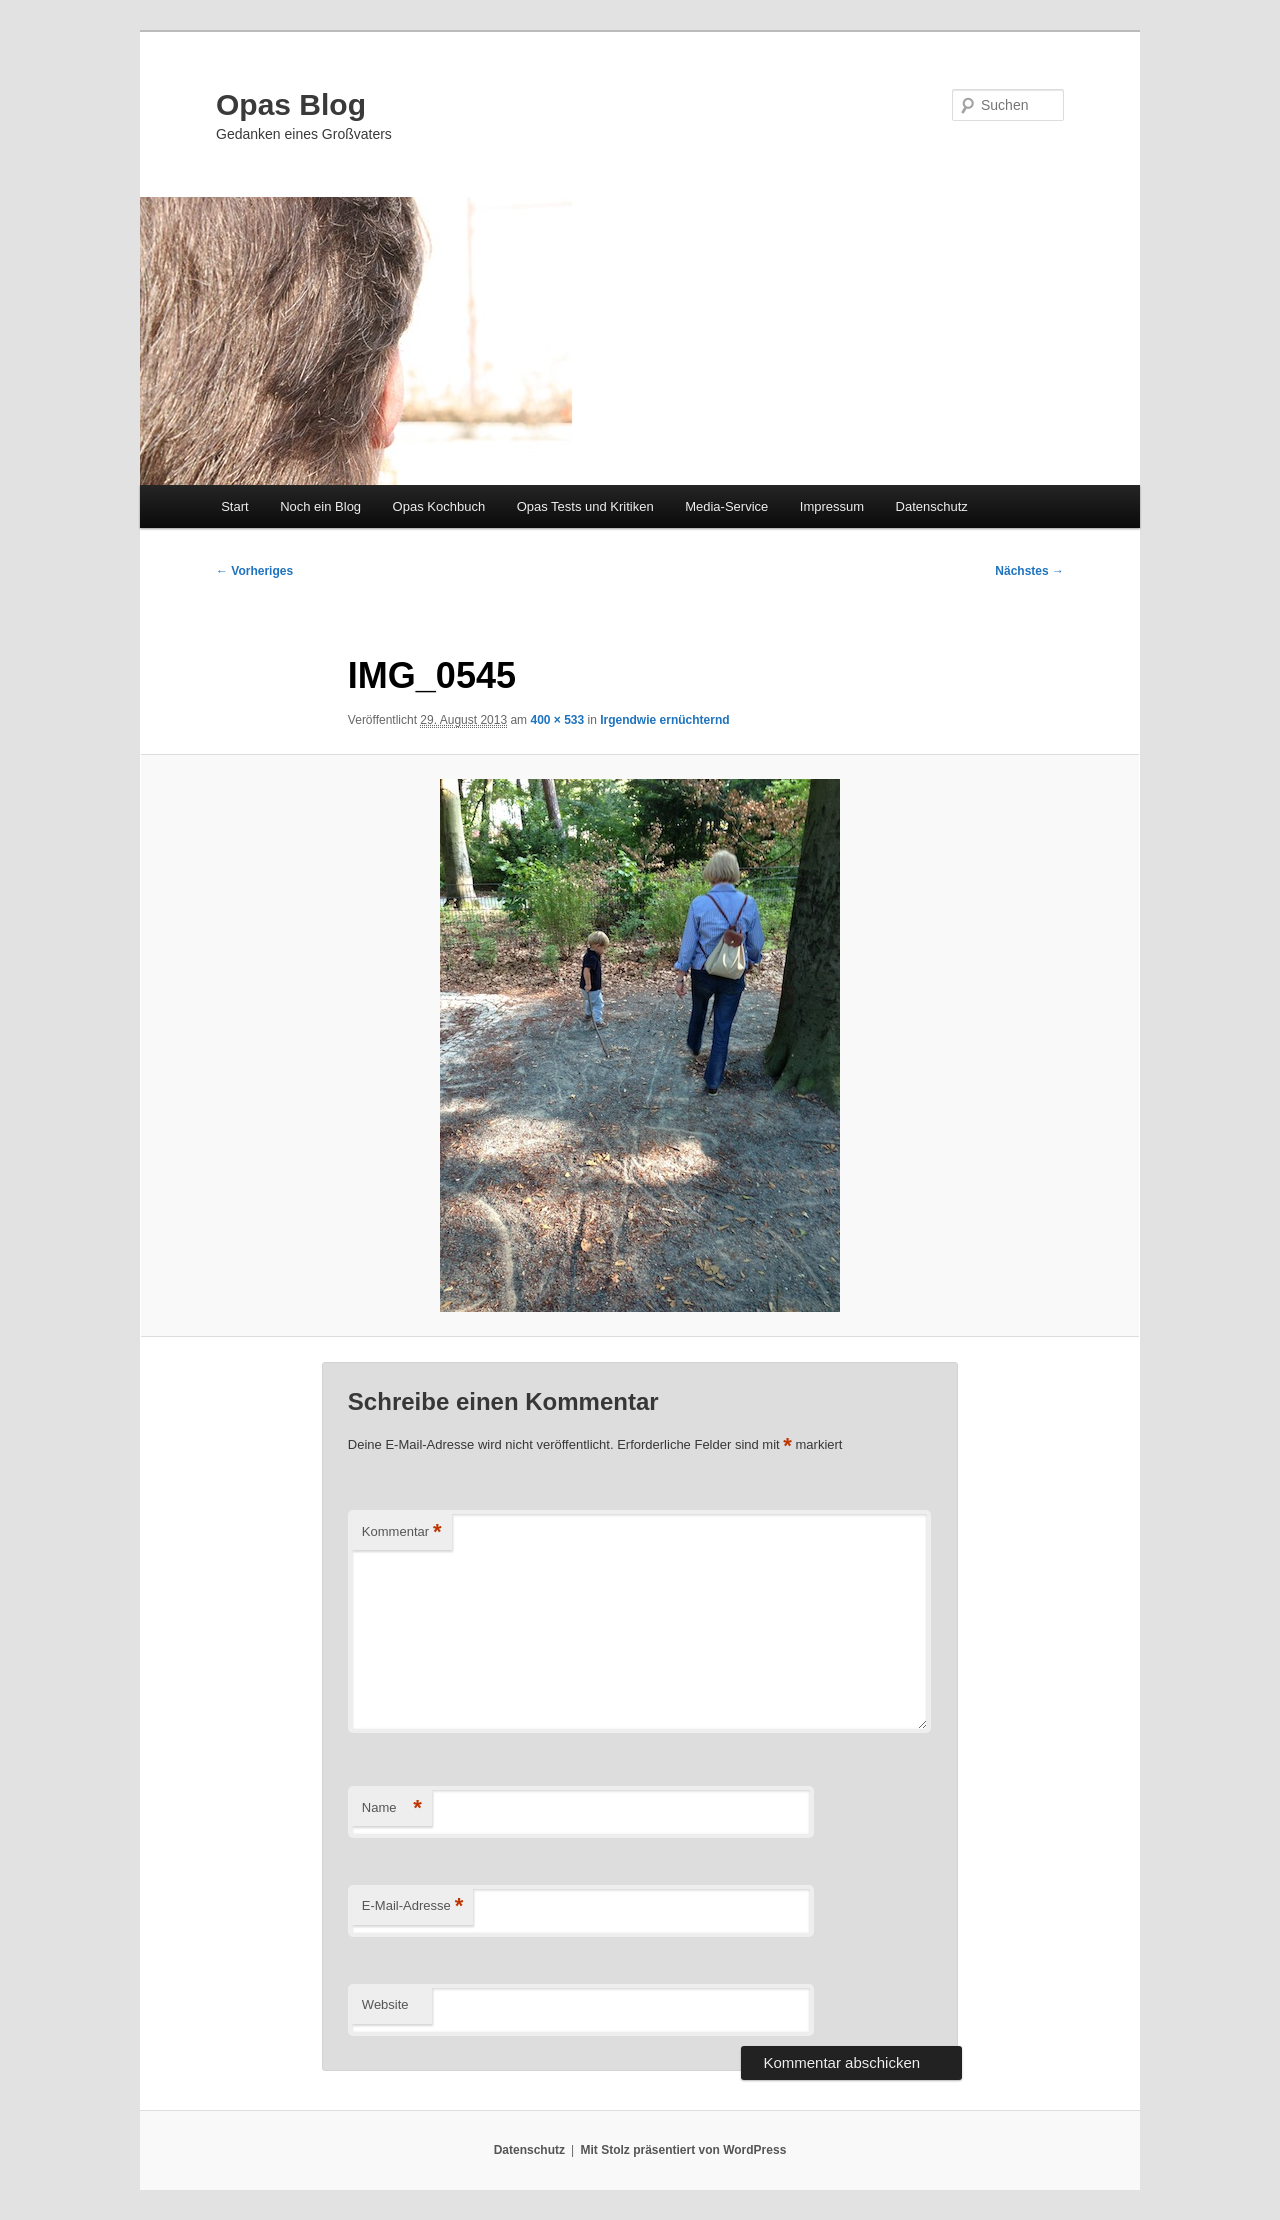 The width and height of the screenshot is (1280, 2220). Describe the element at coordinates (439, 506) in the screenshot. I see `Opas Kochbuch` at that location.